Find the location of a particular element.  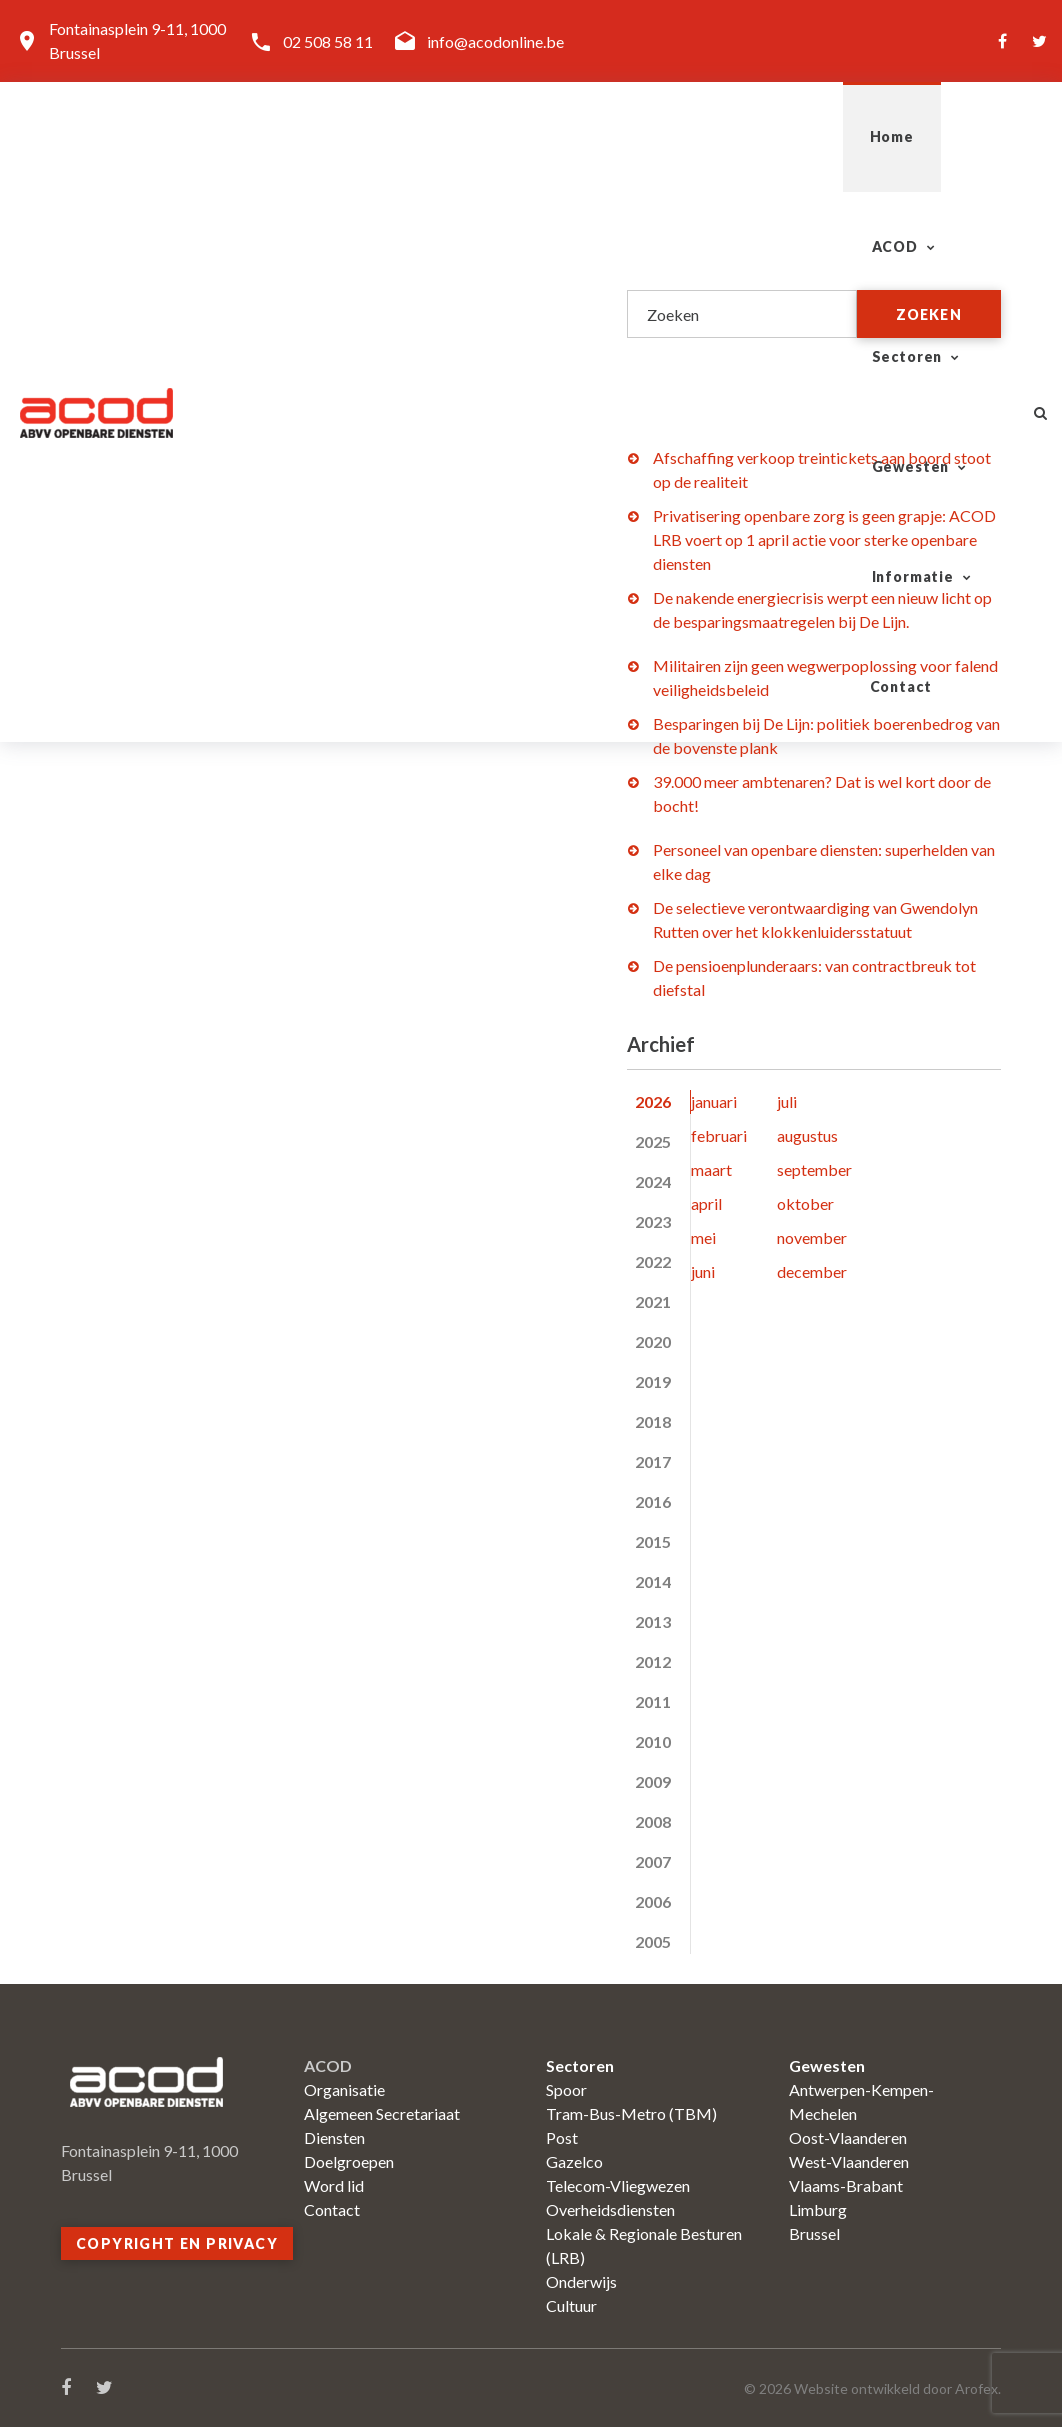

2015 [tab] is located at coordinates (653, 1541).